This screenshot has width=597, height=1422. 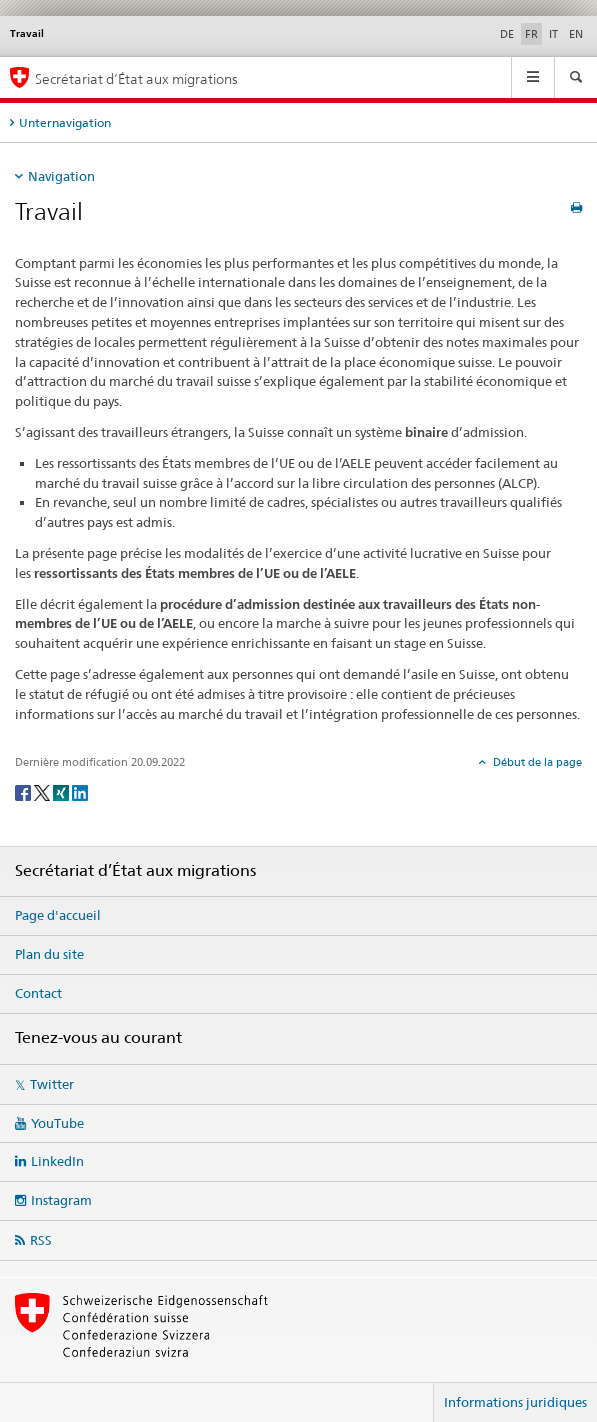 What do you see at coordinates (61, 176) in the screenshot?
I see `Navigation` at bounding box center [61, 176].